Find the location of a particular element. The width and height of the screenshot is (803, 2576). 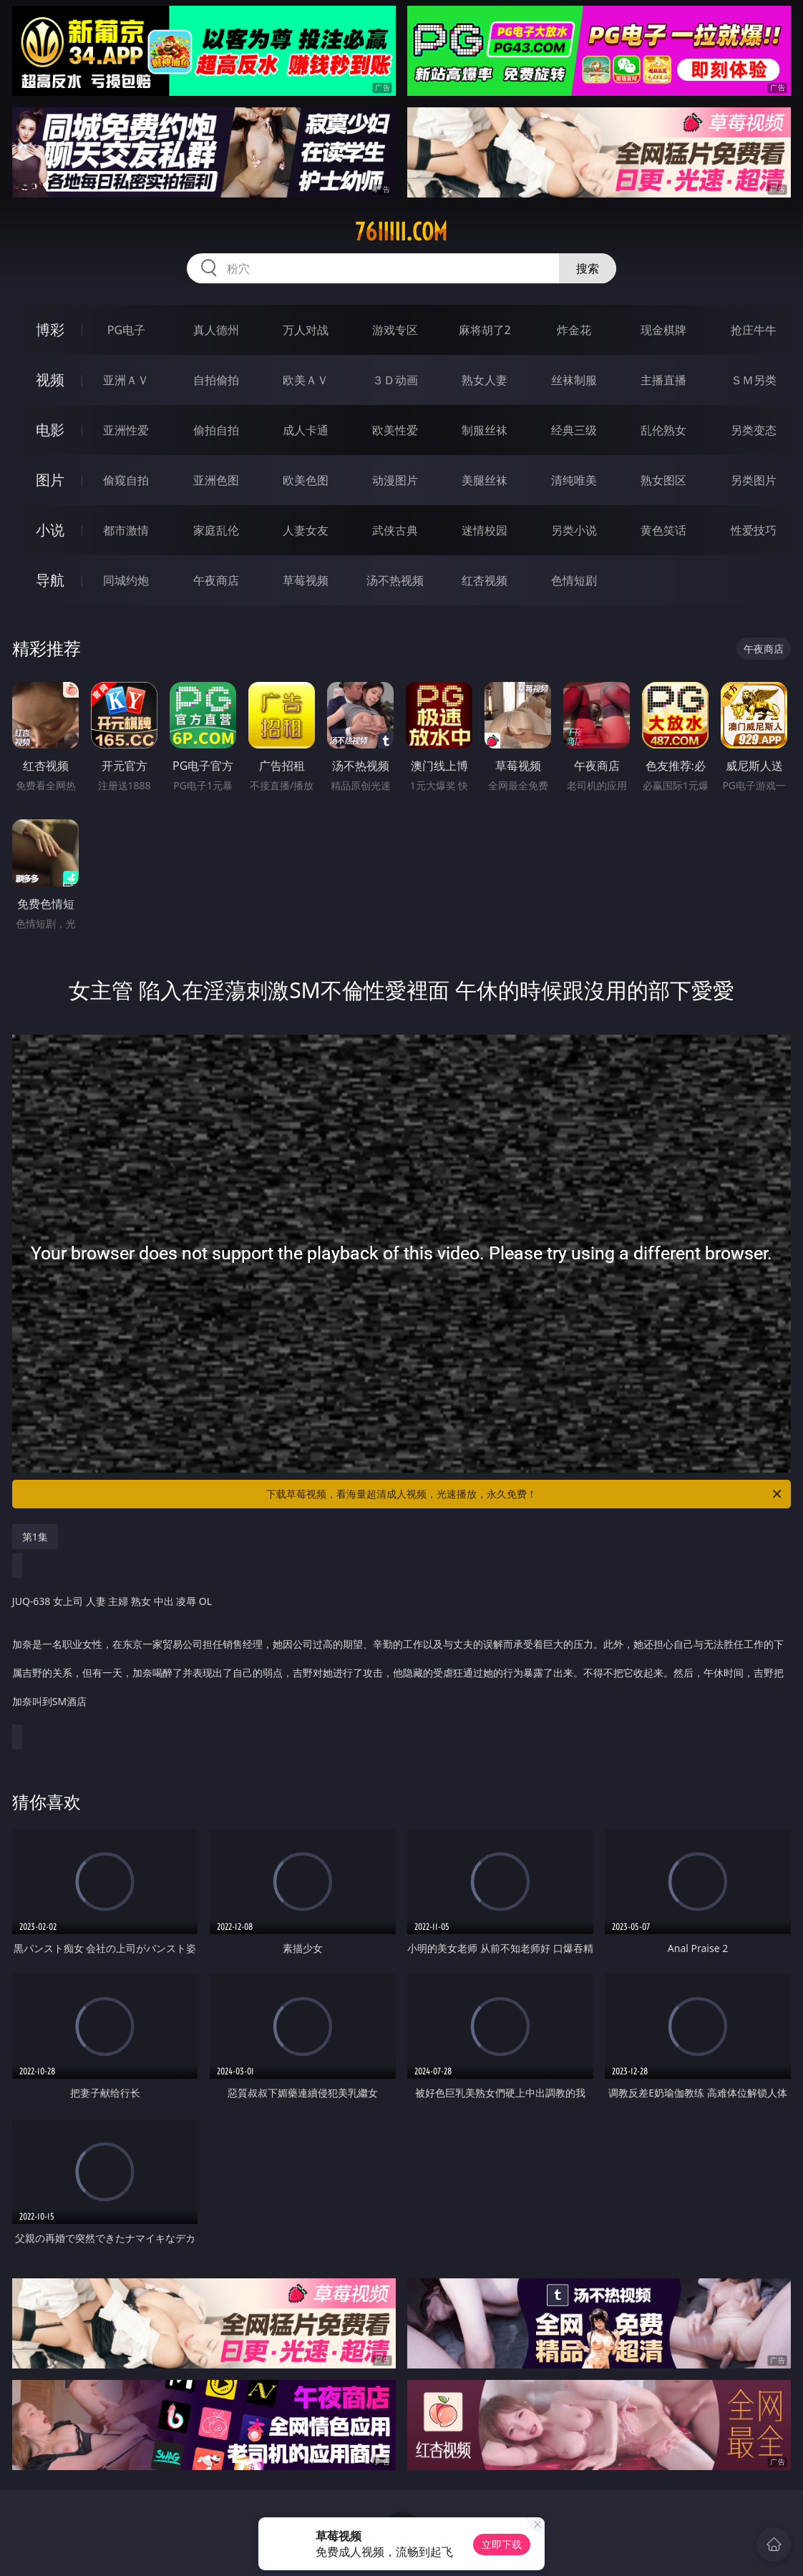

人妻女友 is located at coordinates (305, 530).